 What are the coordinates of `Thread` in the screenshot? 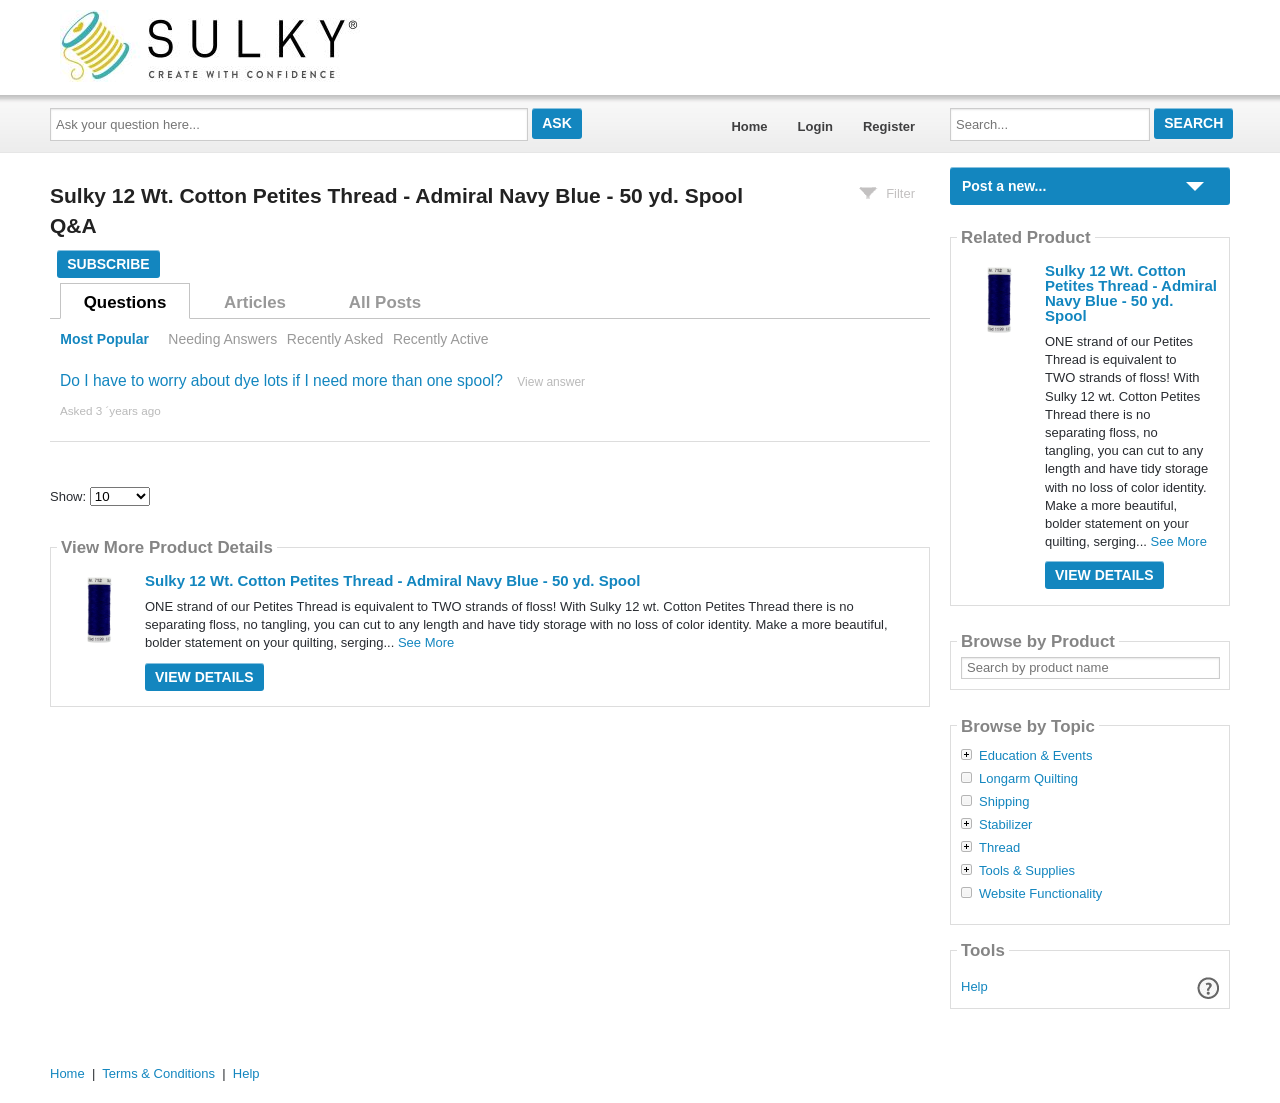 It's located at (999, 848).